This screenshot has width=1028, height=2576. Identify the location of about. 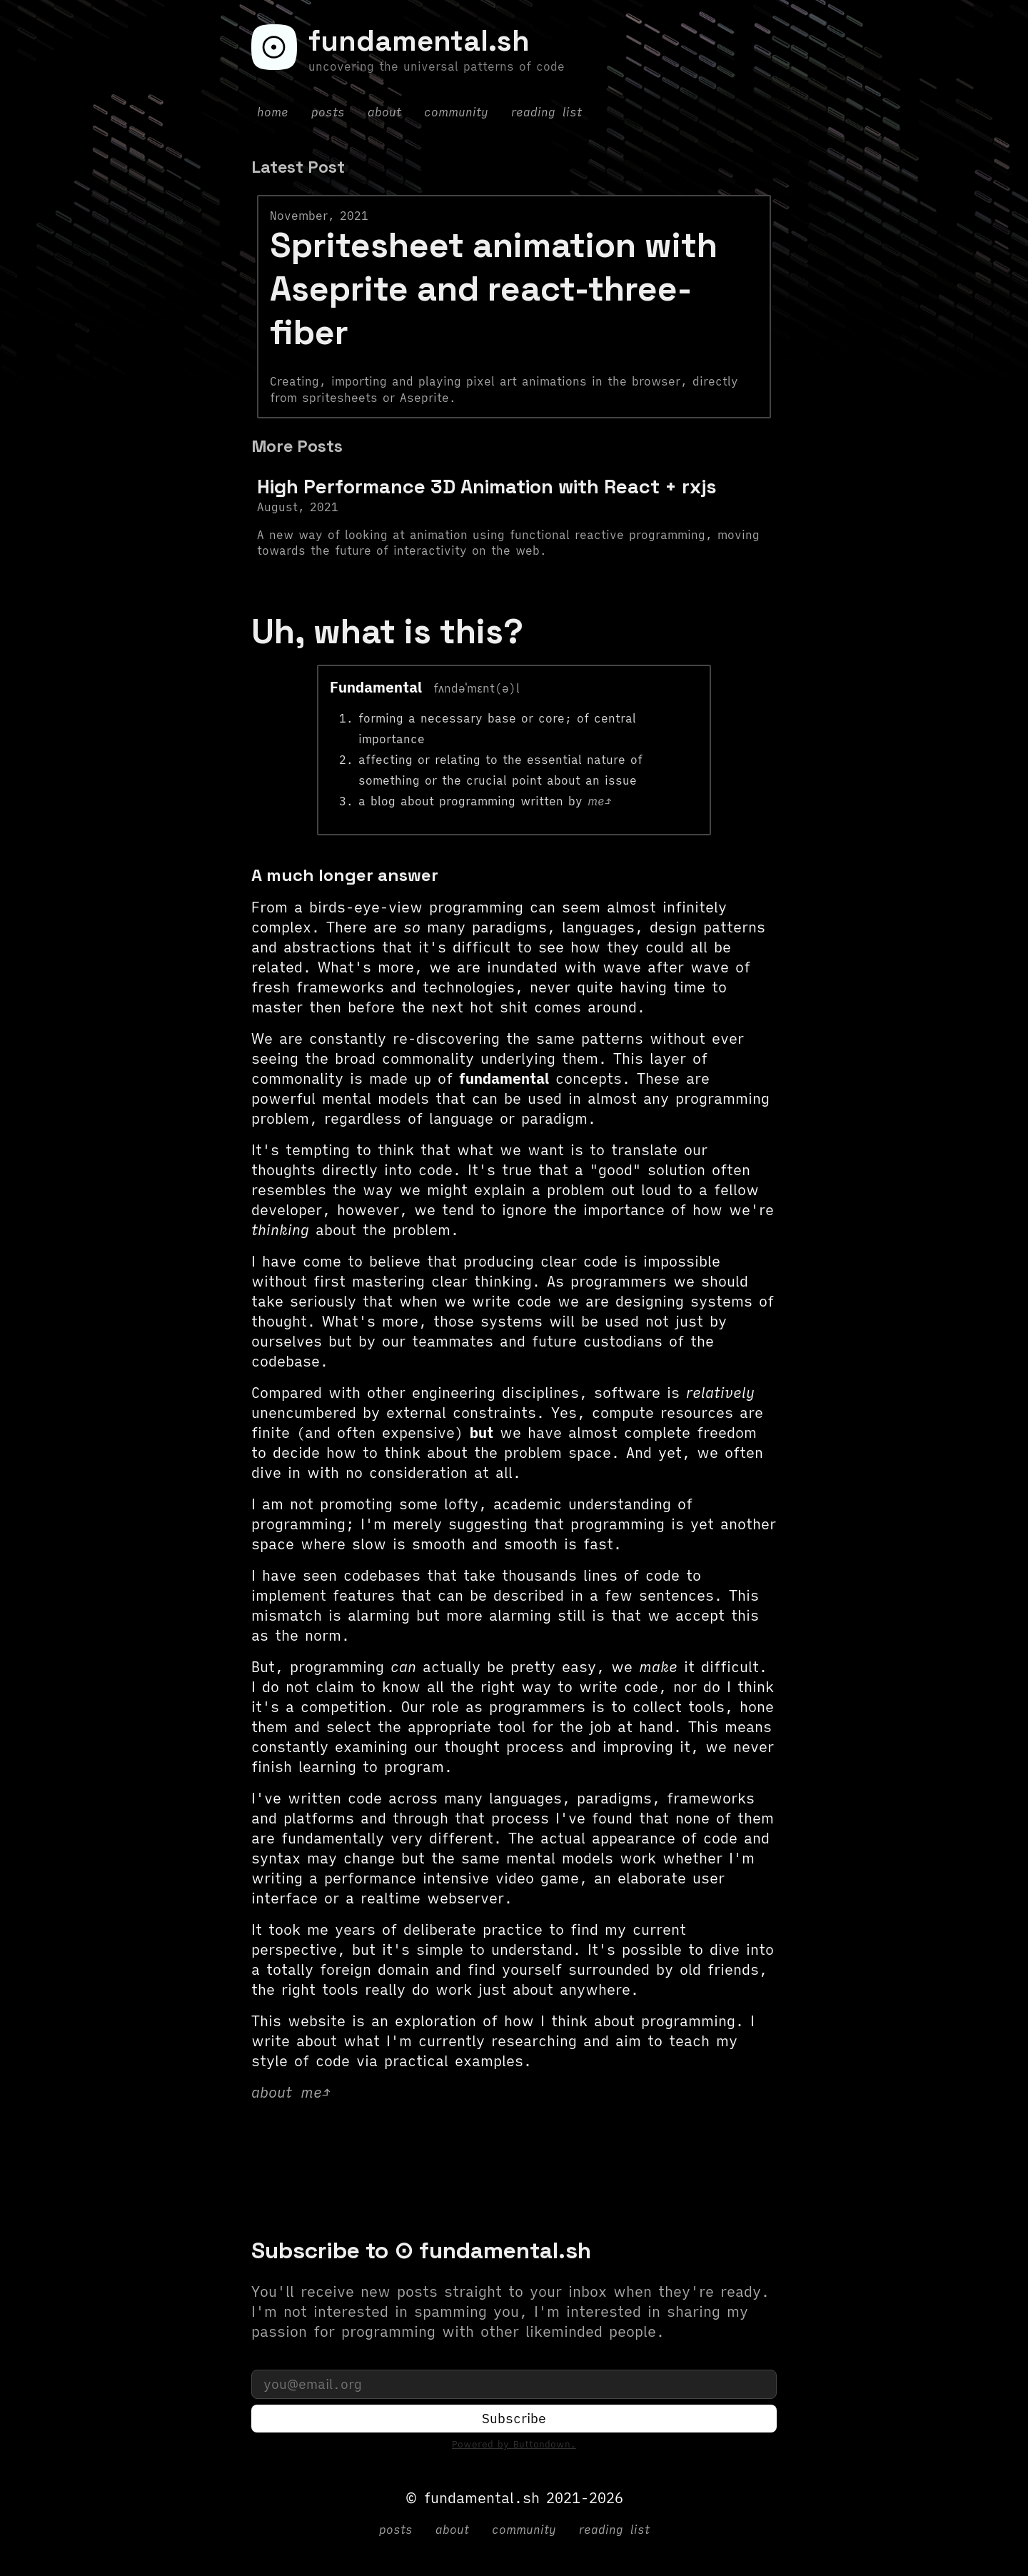
(384, 112).